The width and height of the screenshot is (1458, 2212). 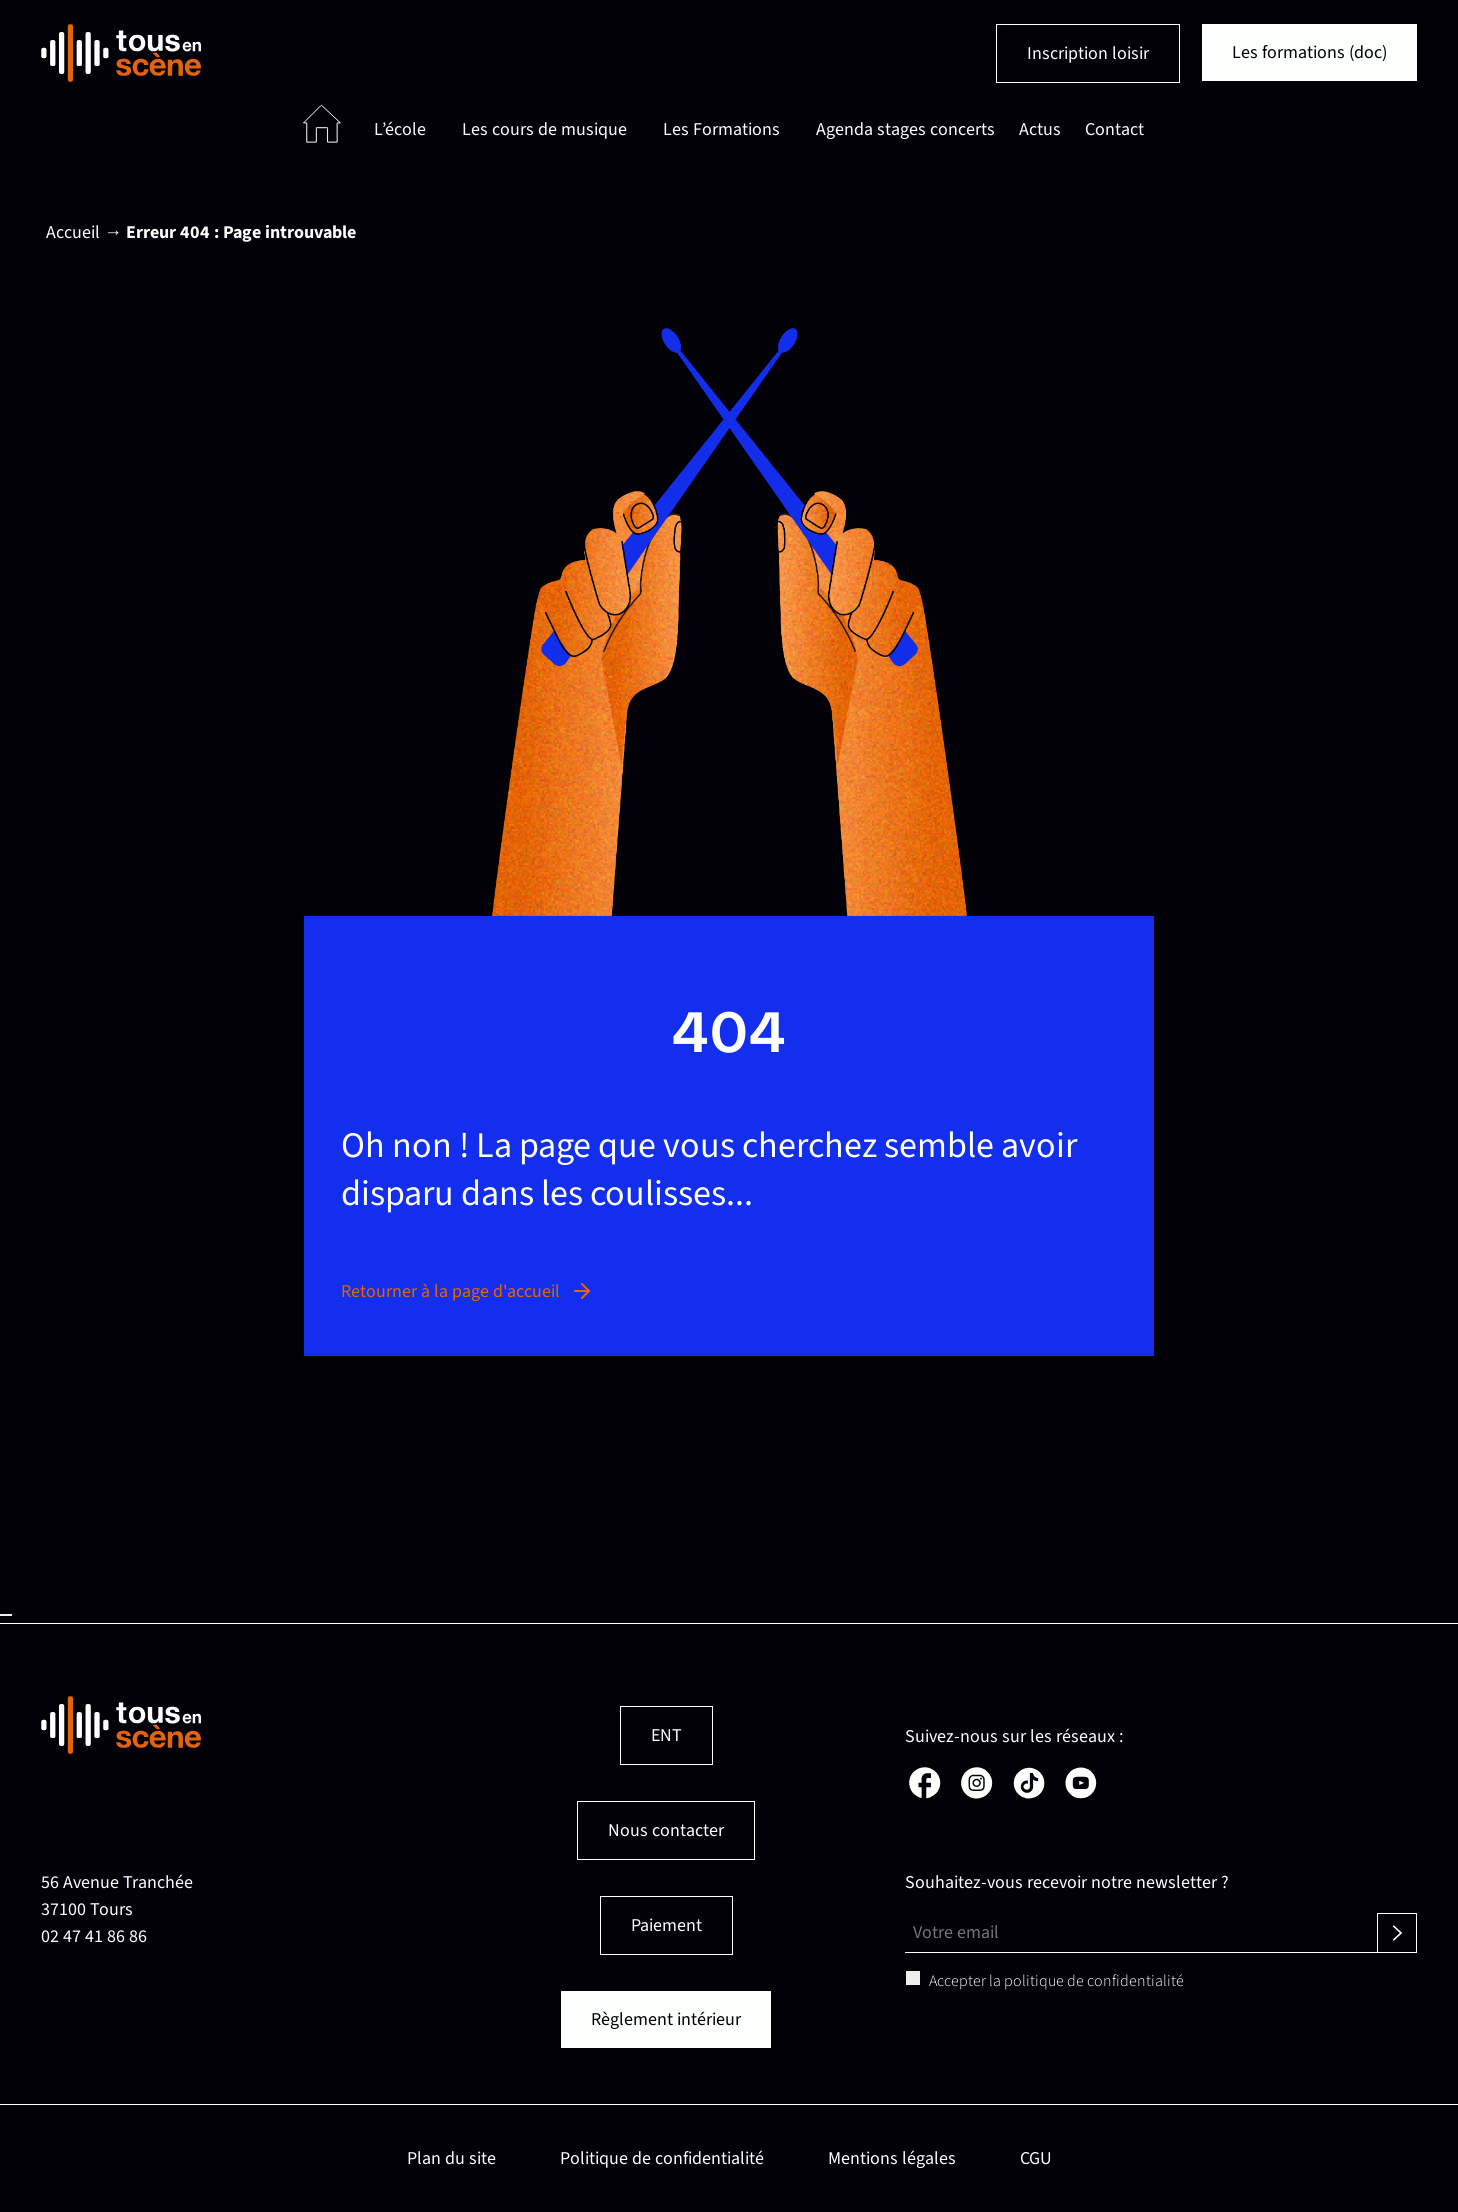 I want to click on Plan du site, so click(x=451, y=2158).